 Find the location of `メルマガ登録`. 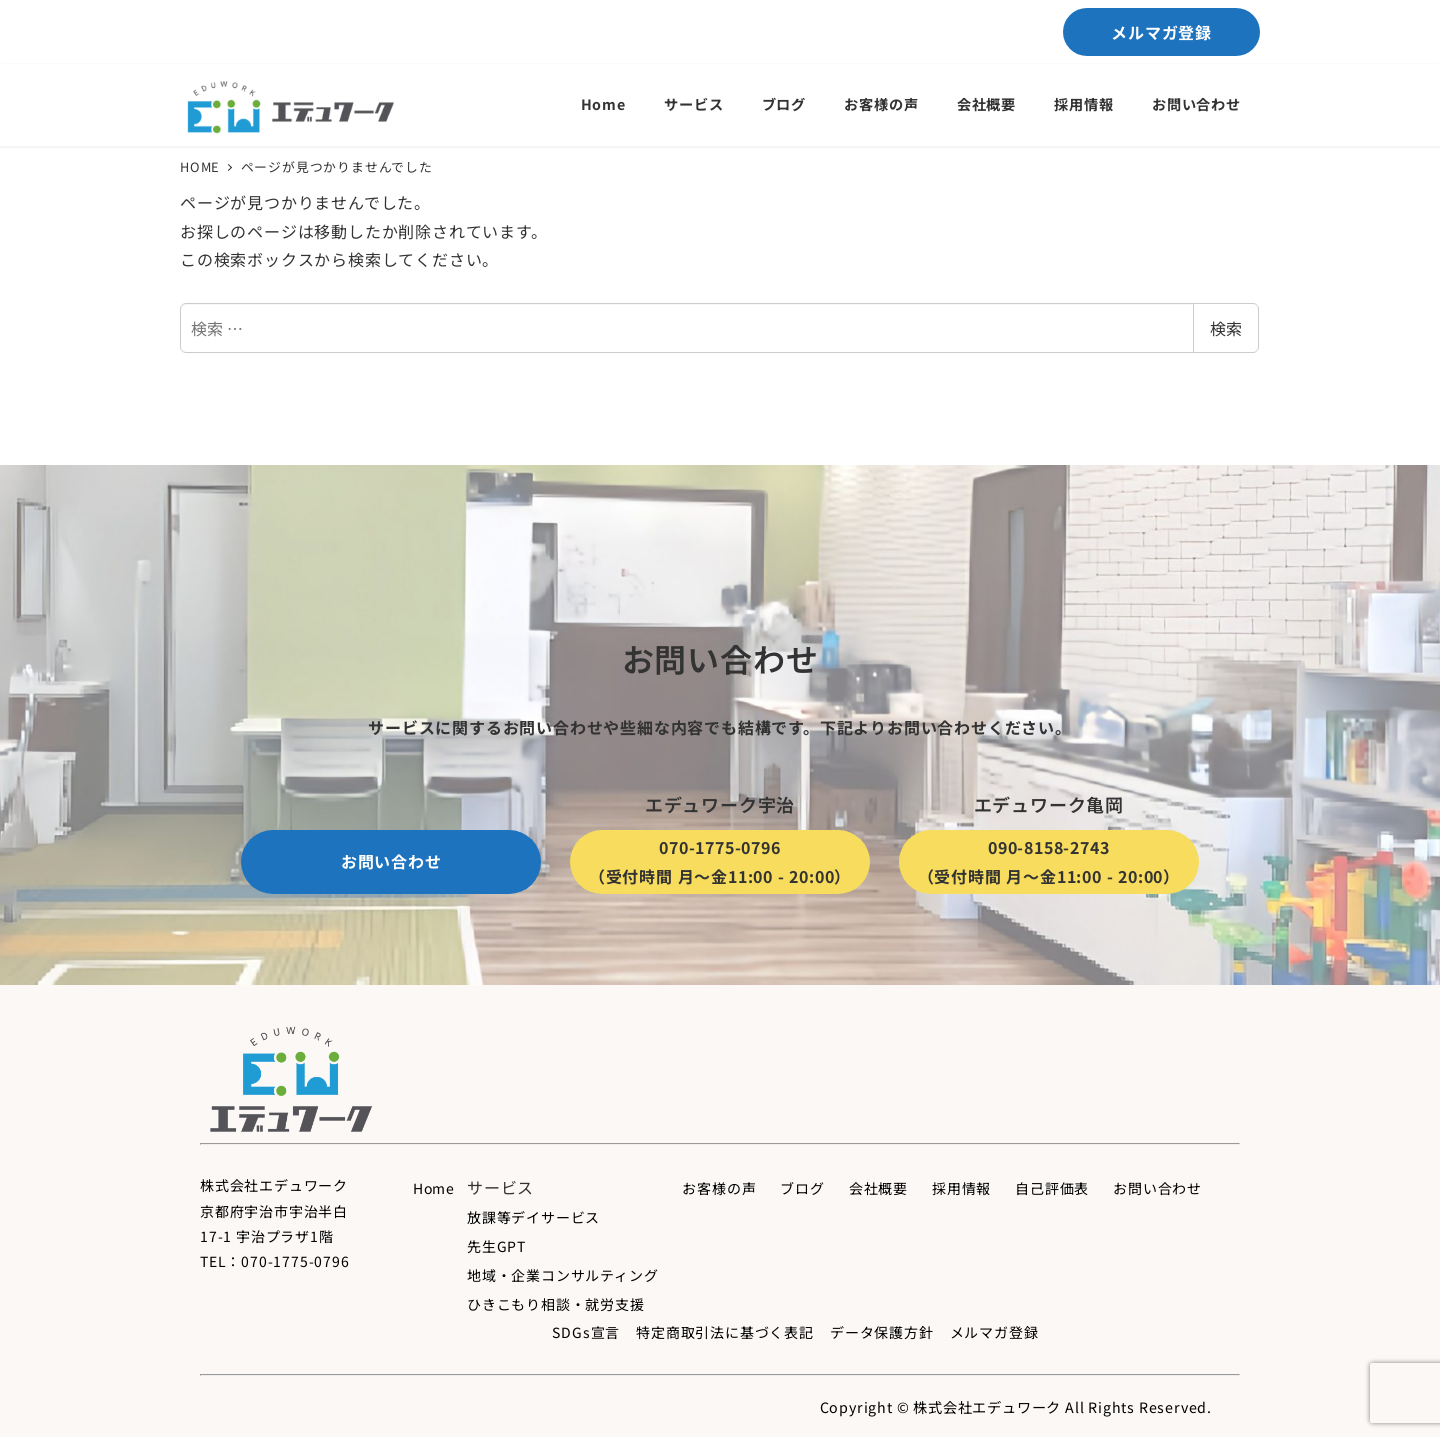

メルマガ登録 is located at coordinates (994, 1332).